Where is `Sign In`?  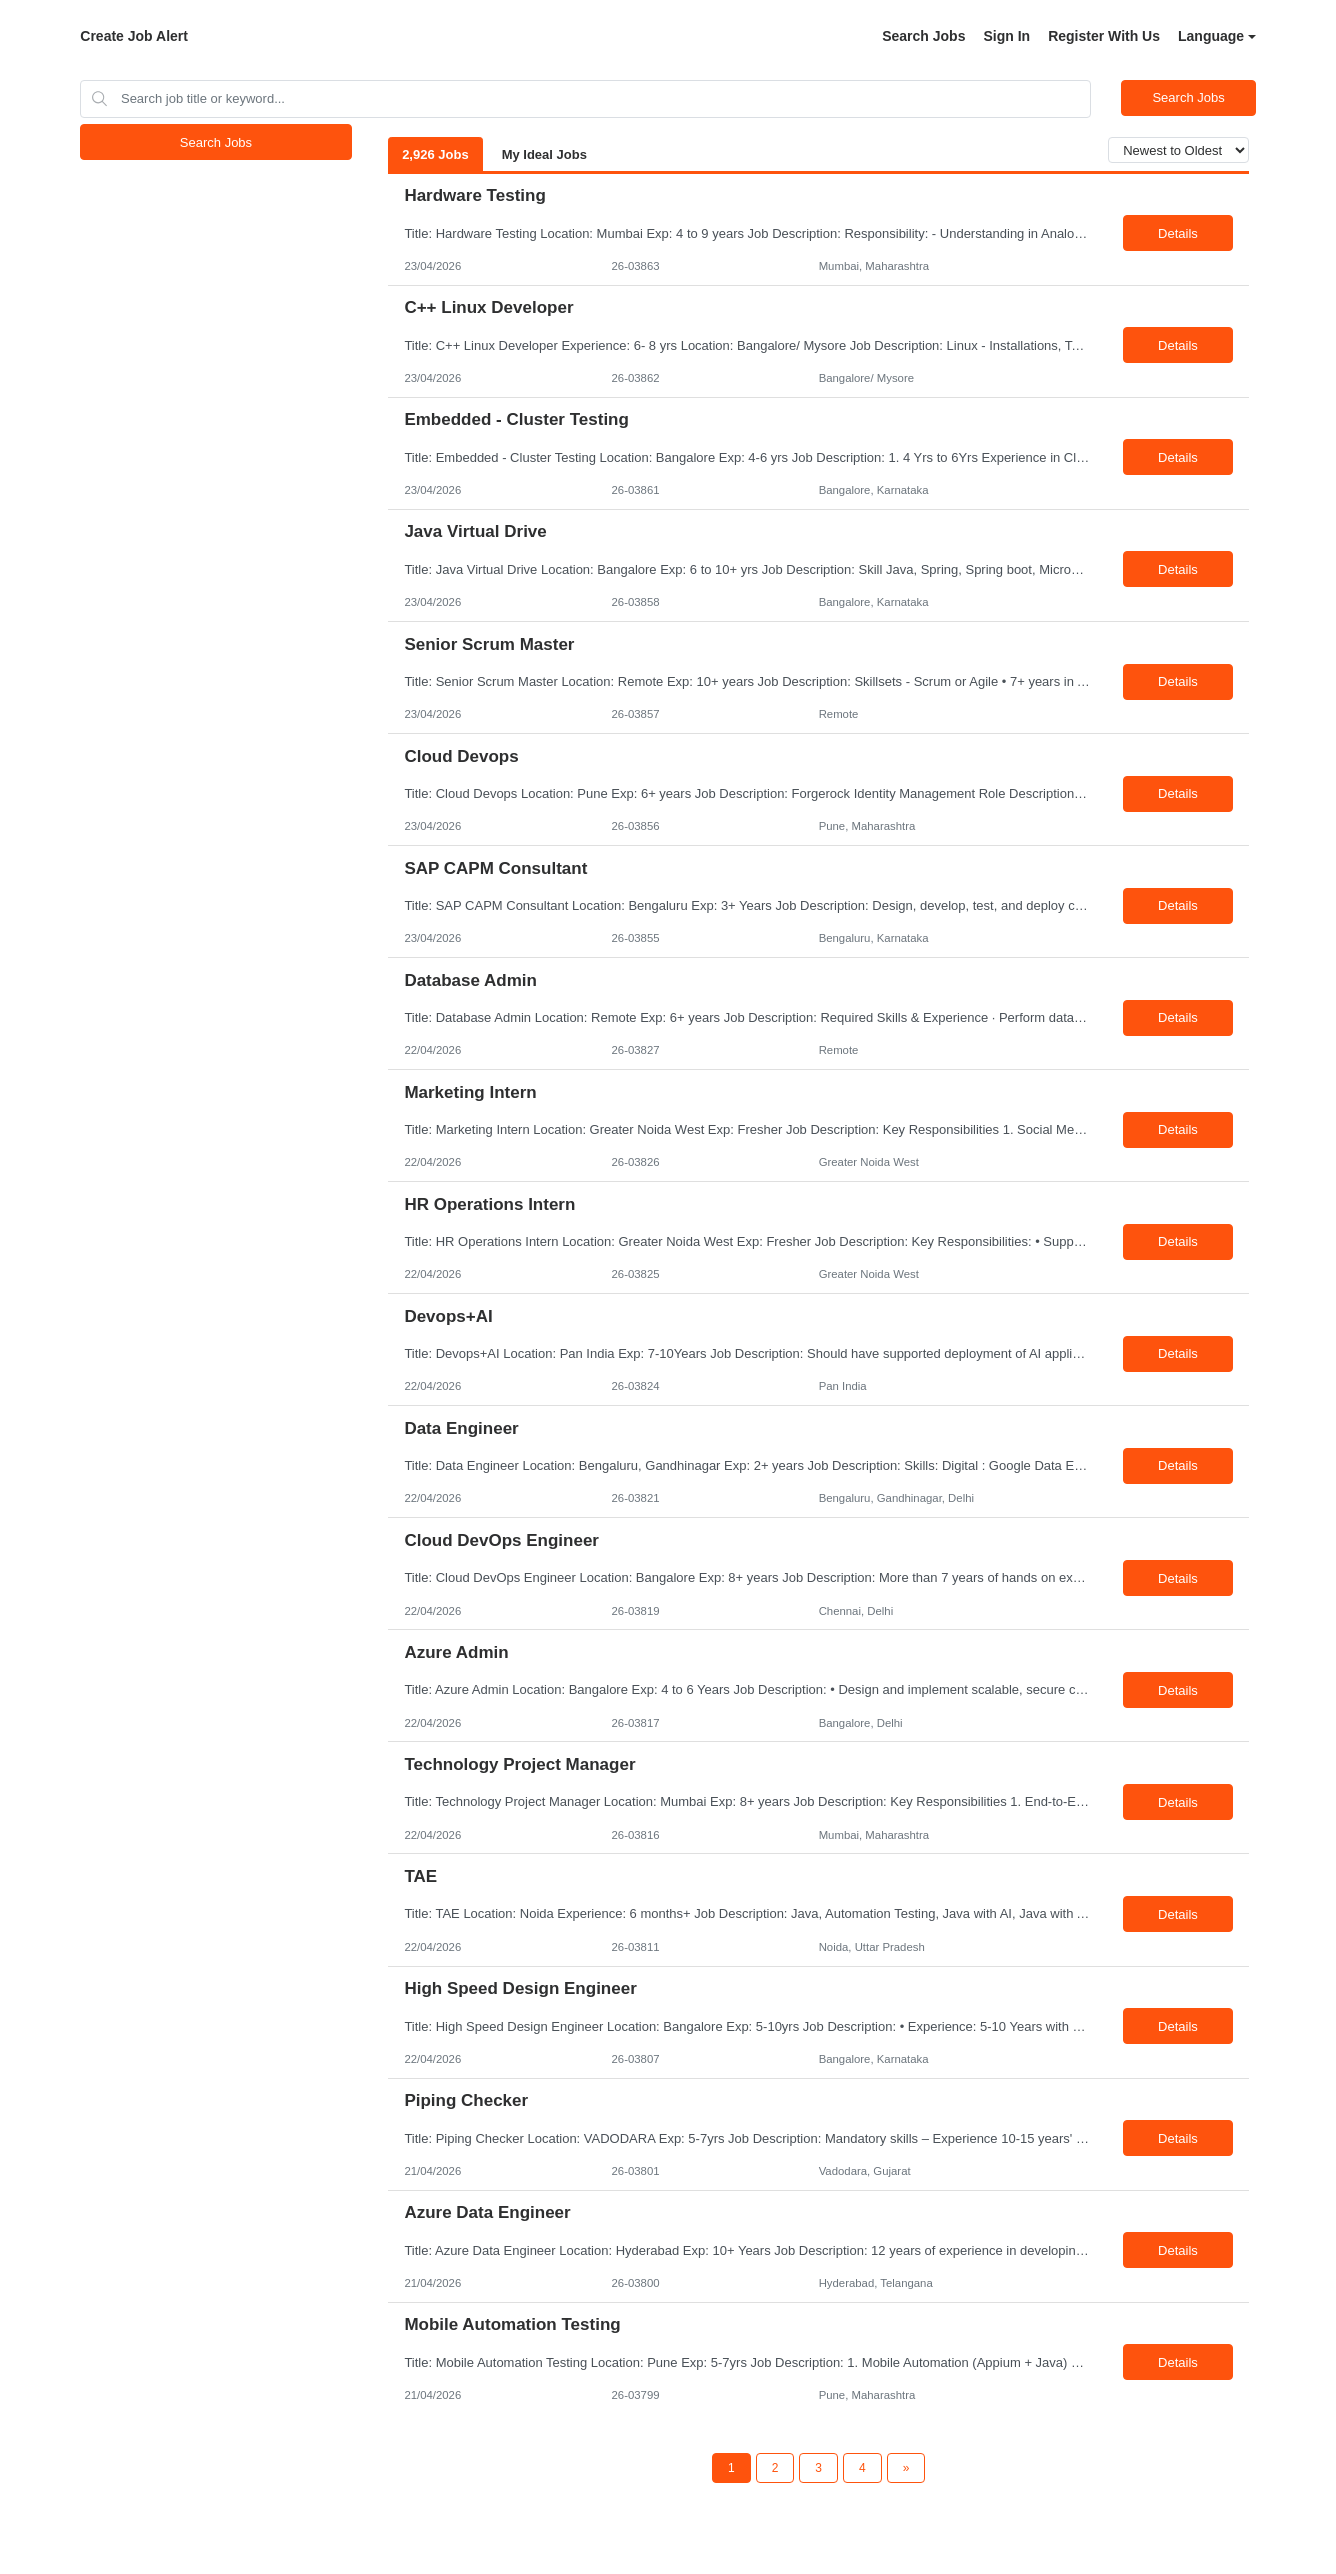
Sign In is located at coordinates (1006, 36).